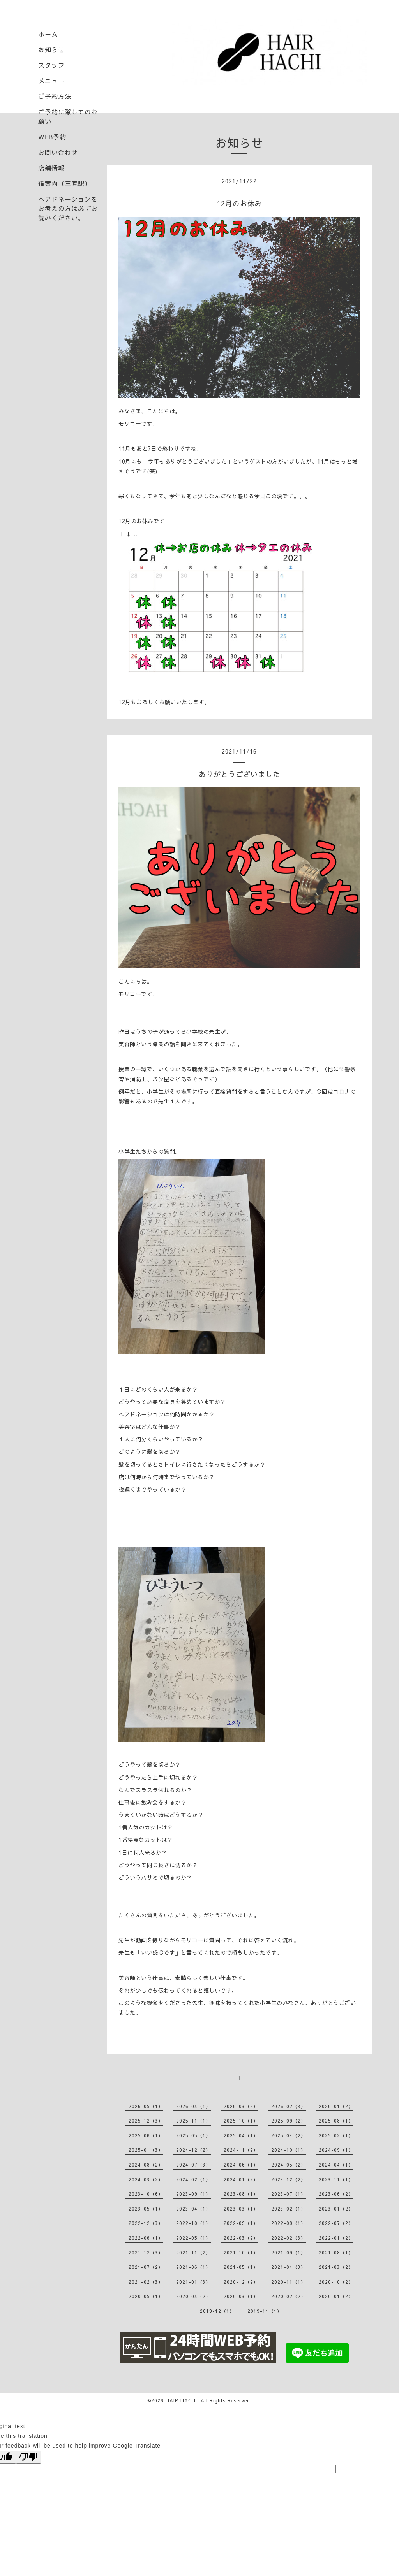  What do you see at coordinates (146, 2282) in the screenshot?
I see `2021-02（3）` at bounding box center [146, 2282].